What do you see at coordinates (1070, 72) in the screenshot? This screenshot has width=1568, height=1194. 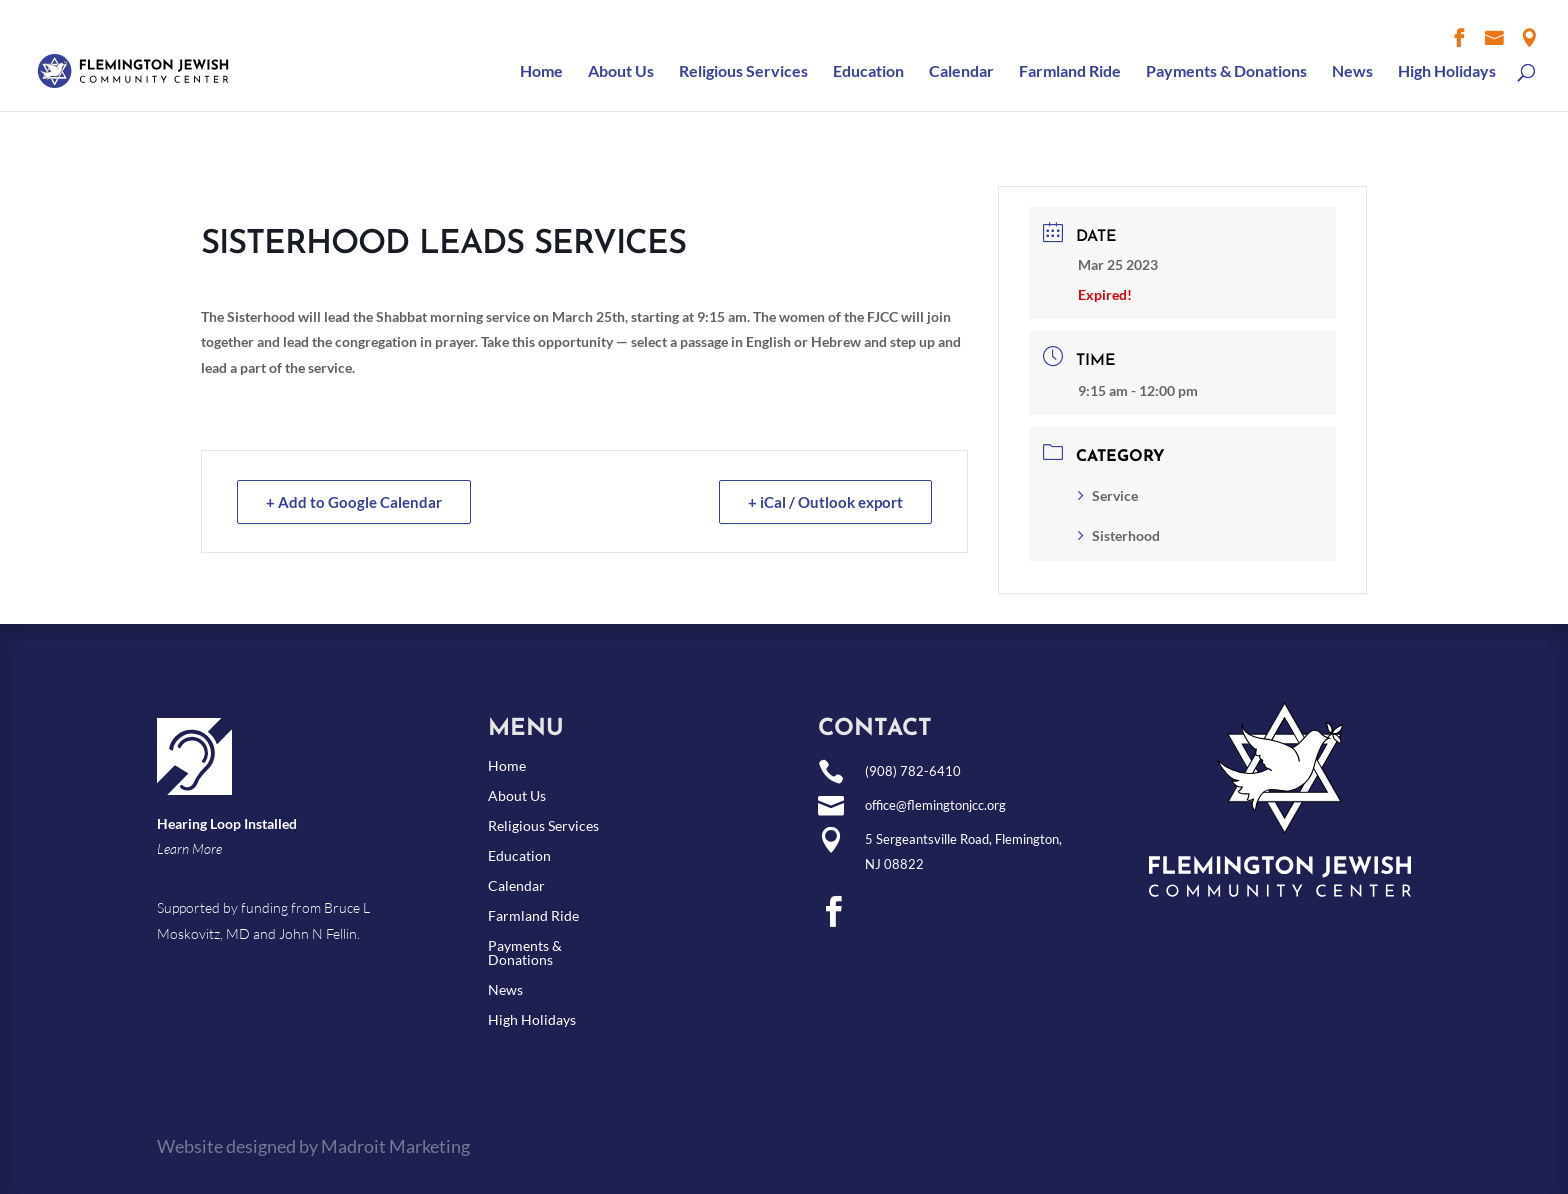 I see `Farmland Ride` at bounding box center [1070, 72].